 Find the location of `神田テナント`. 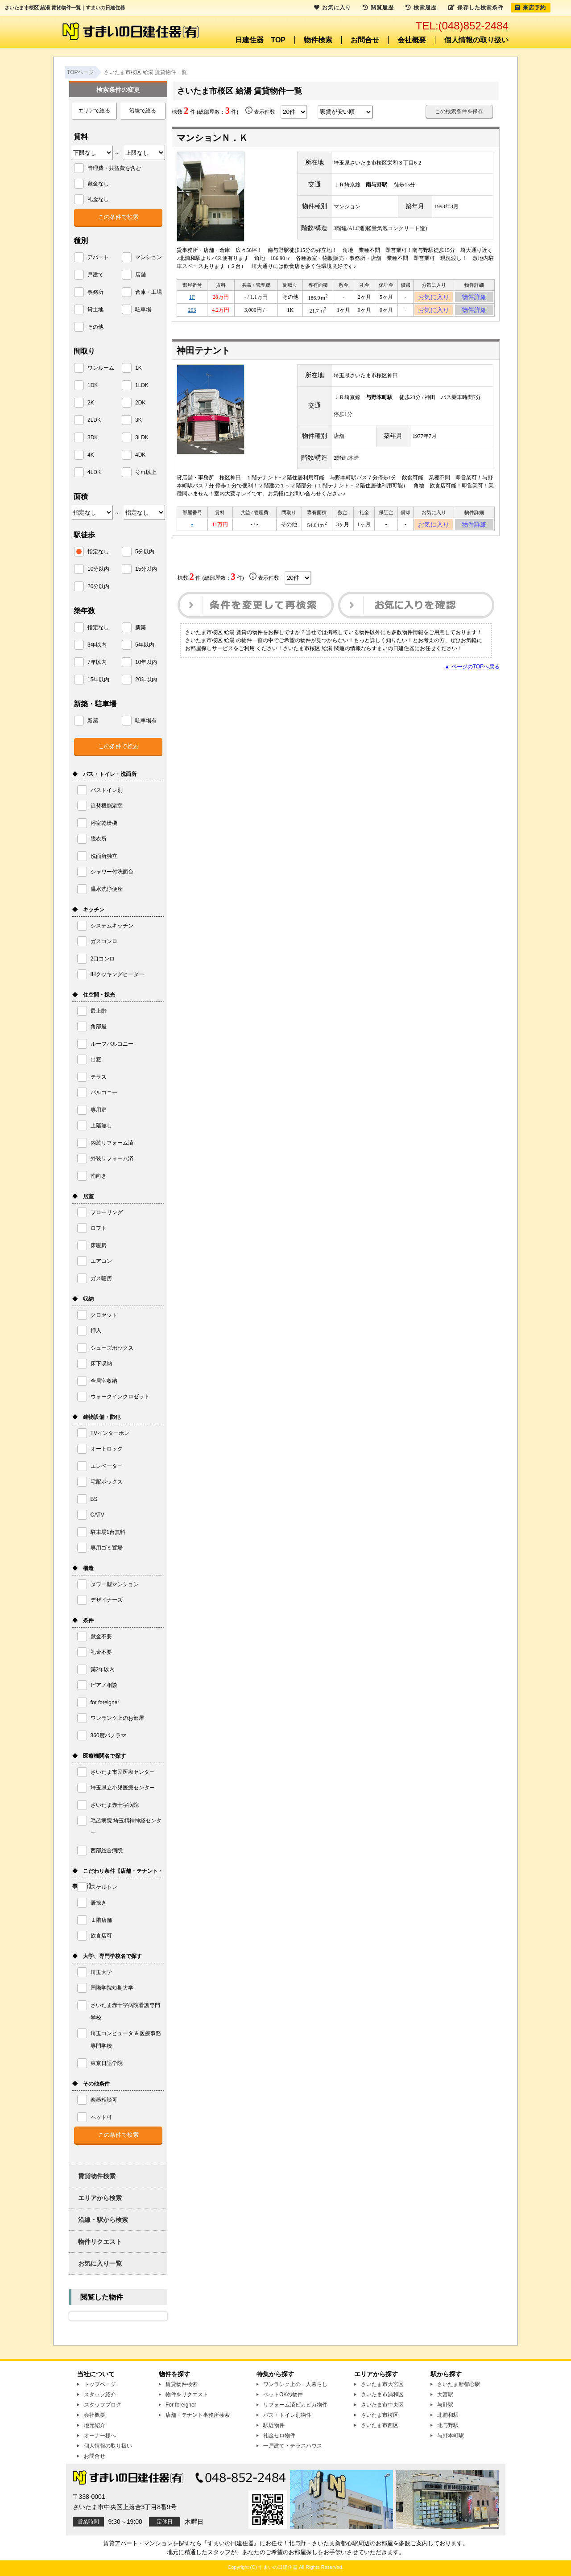

神田テナント is located at coordinates (203, 356).